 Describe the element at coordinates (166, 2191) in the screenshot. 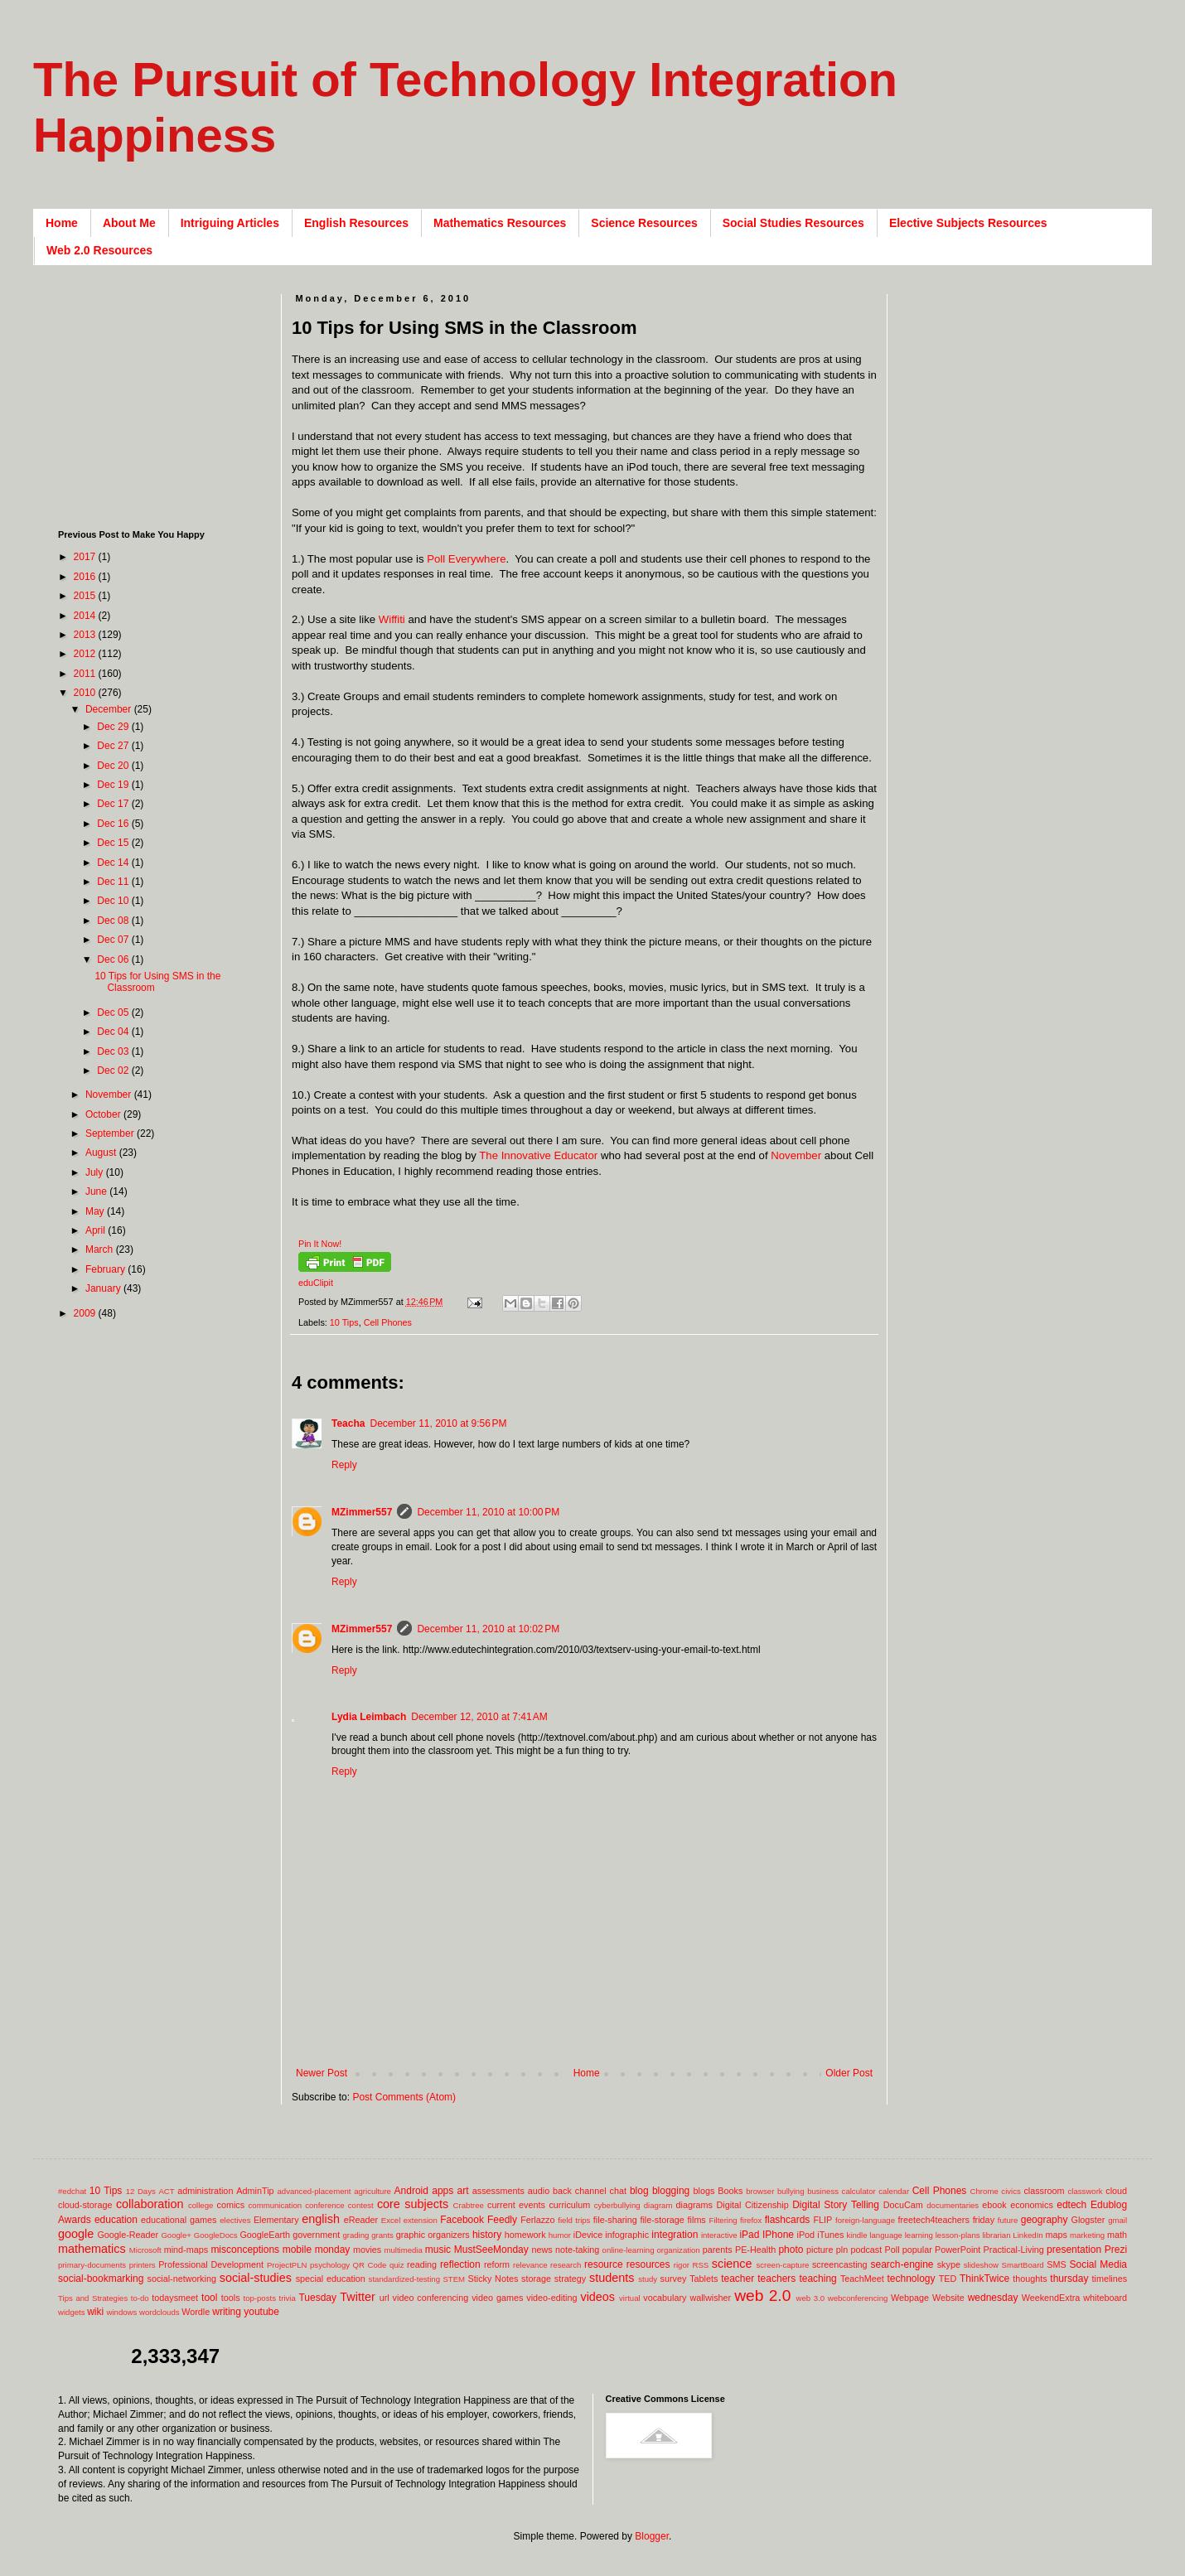

I see `ACT` at that location.